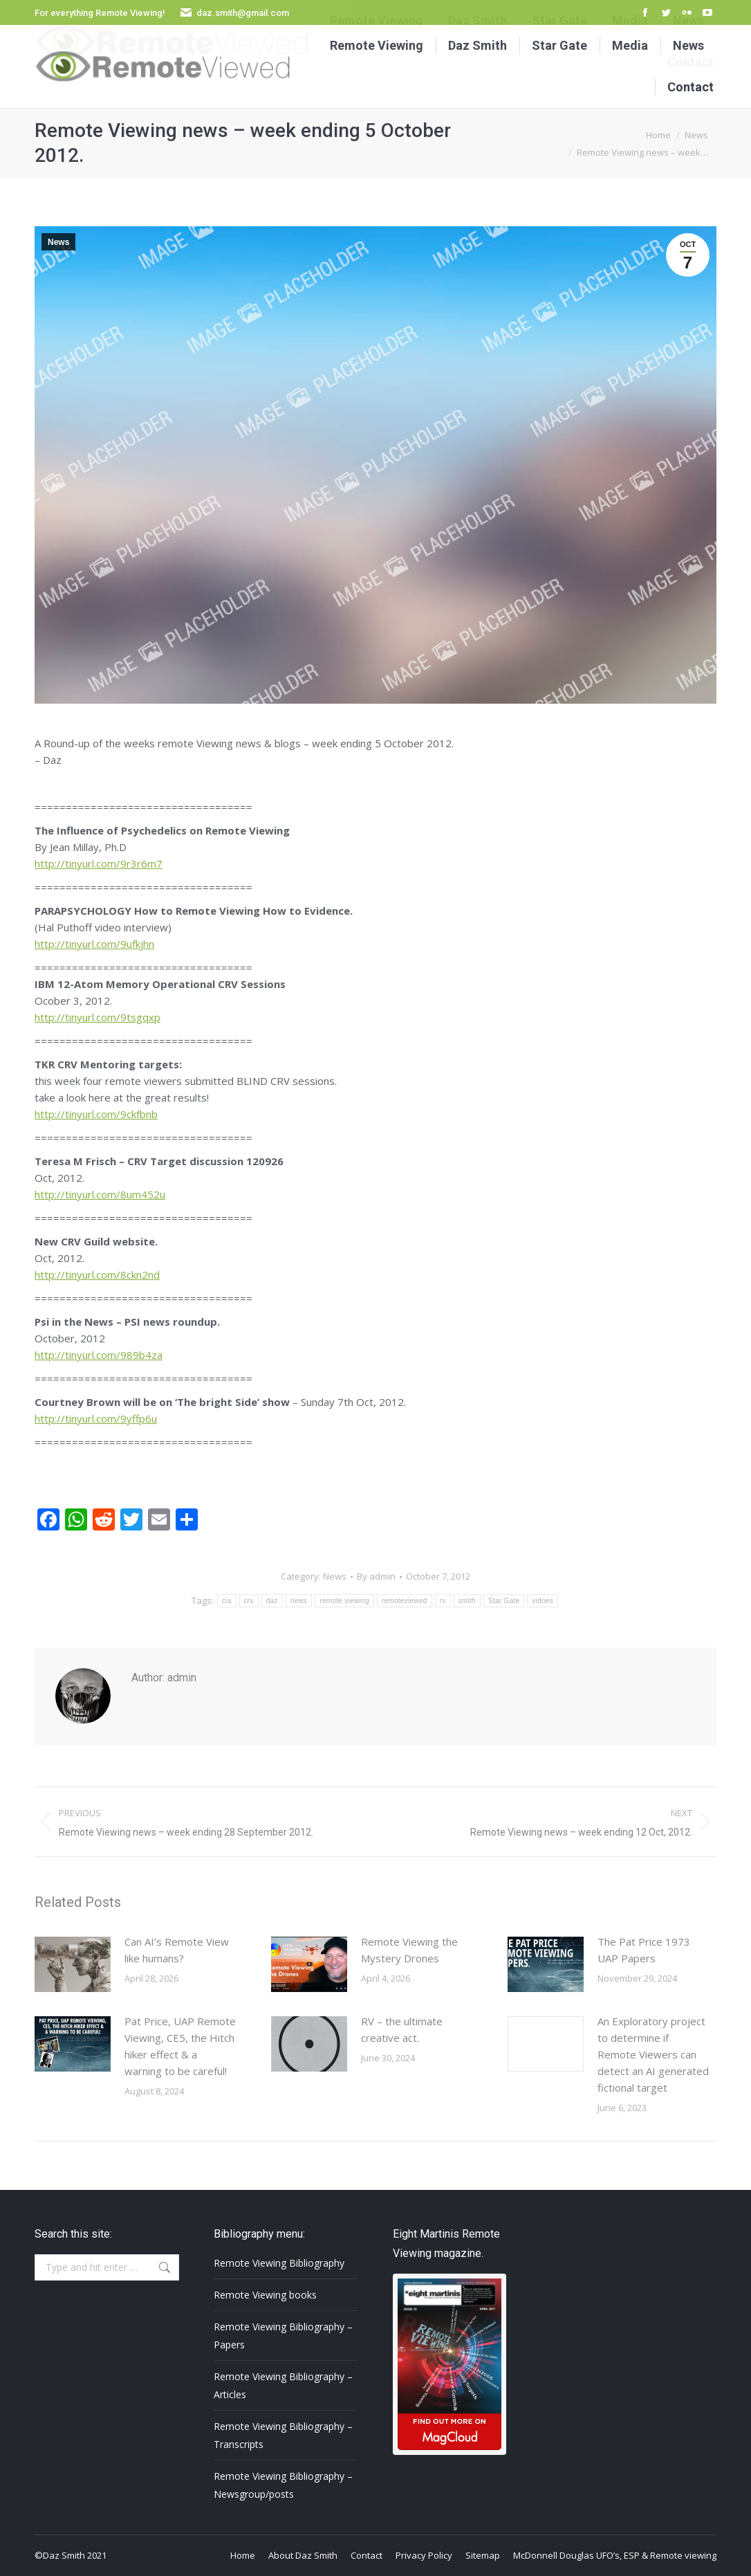 The width and height of the screenshot is (751, 2576). I want to click on remoteviewed, so click(404, 1601).